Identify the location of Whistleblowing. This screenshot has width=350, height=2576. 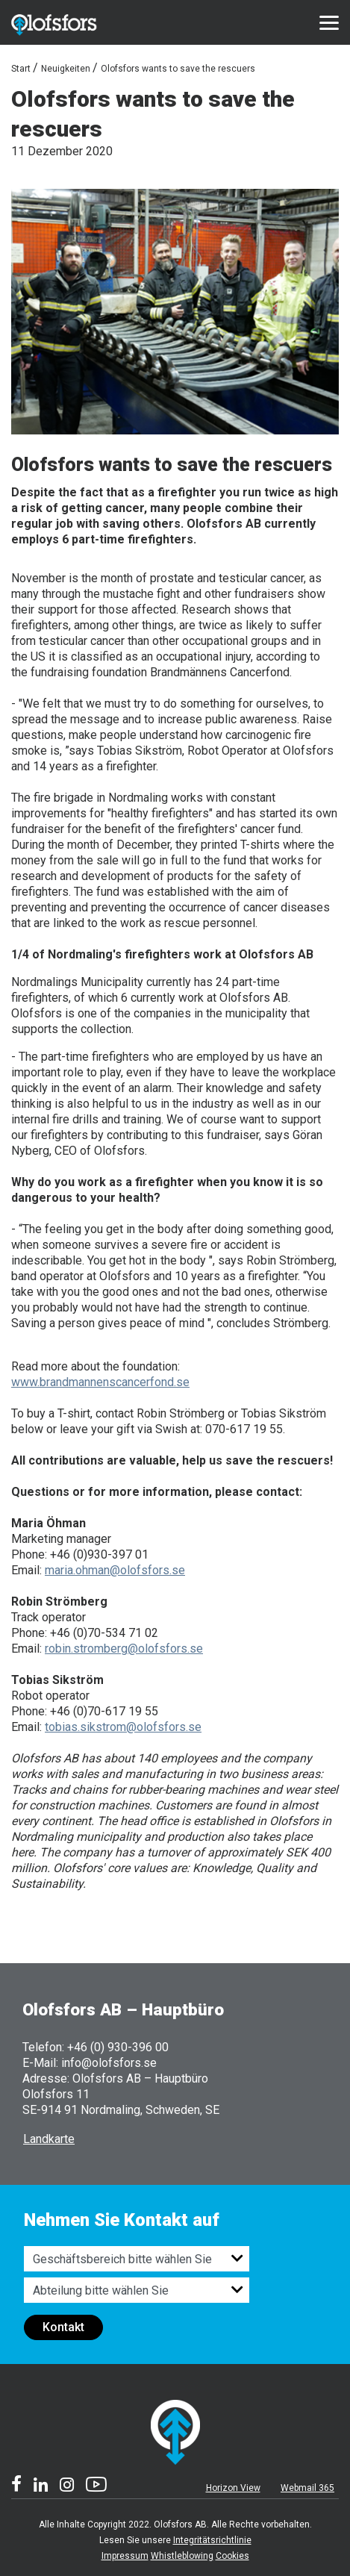
(182, 2556).